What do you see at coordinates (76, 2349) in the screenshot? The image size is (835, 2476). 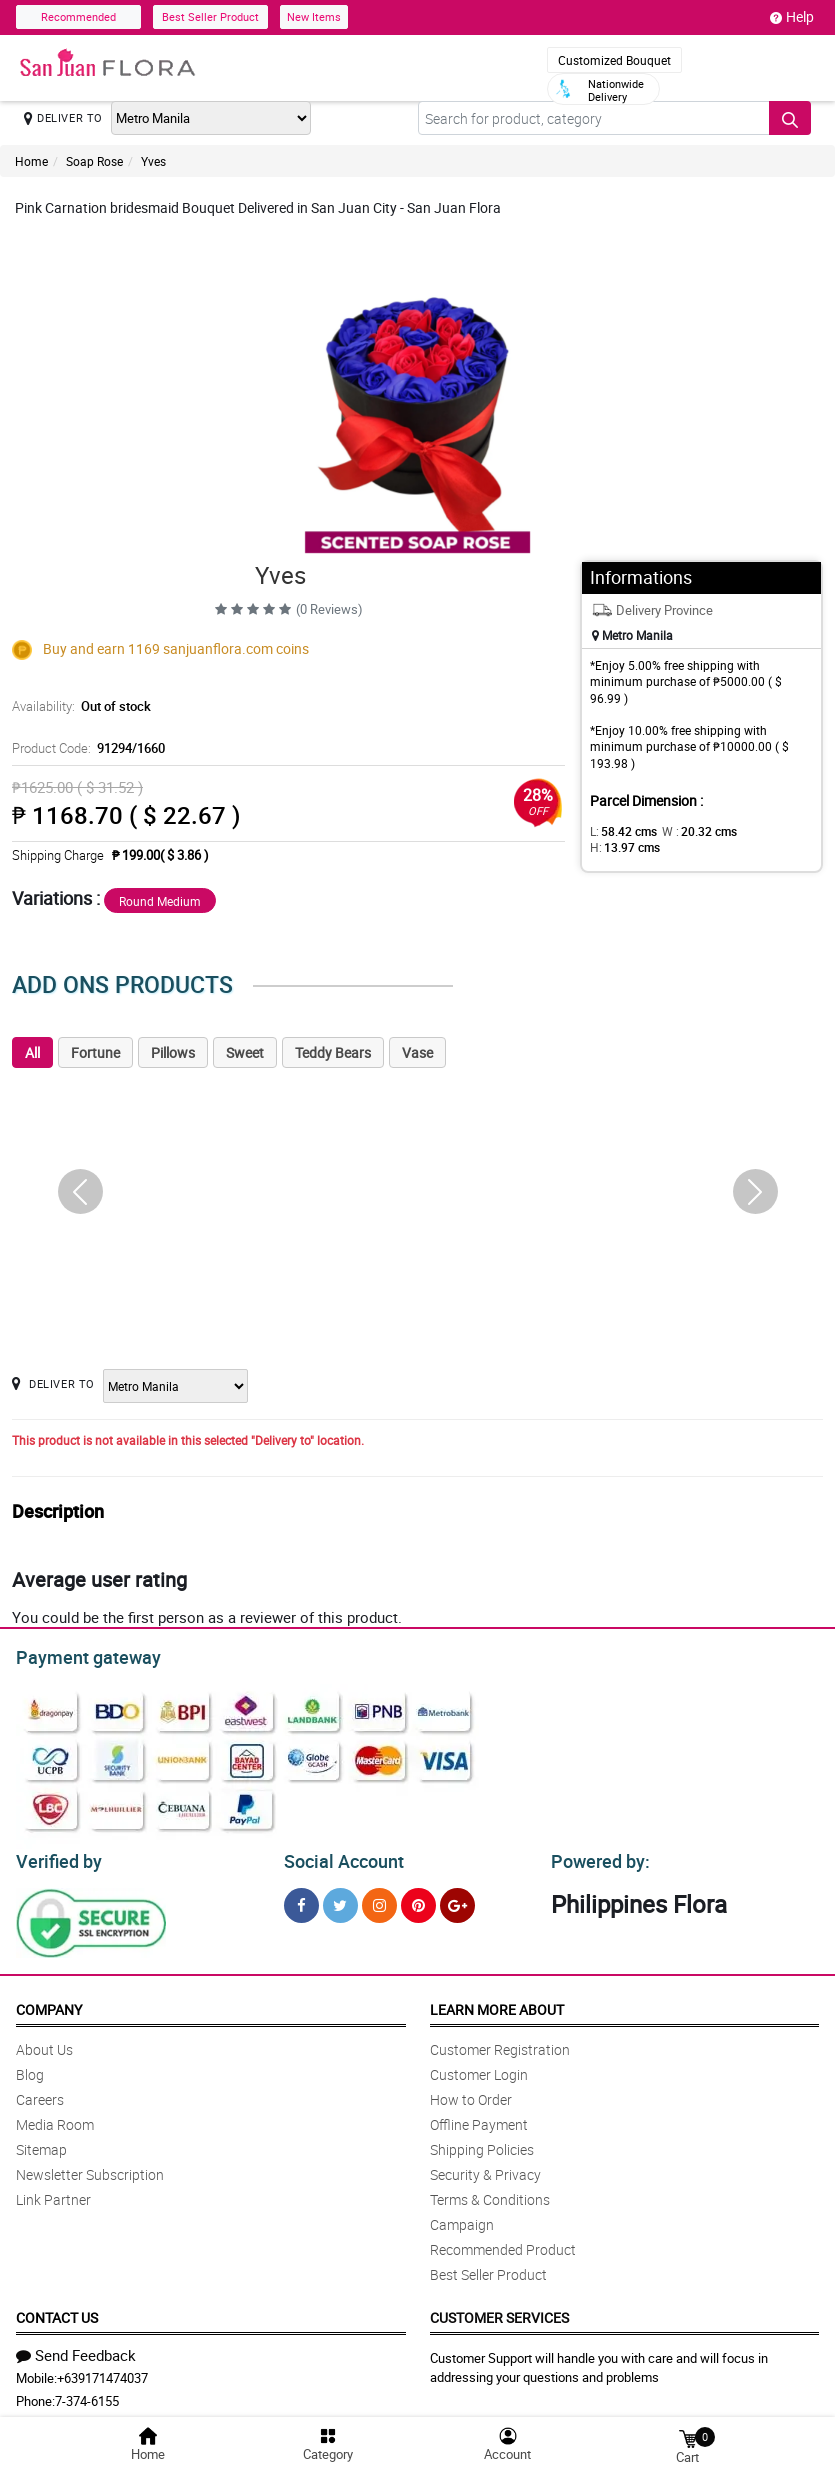 I see `Send Feedback` at bounding box center [76, 2349].